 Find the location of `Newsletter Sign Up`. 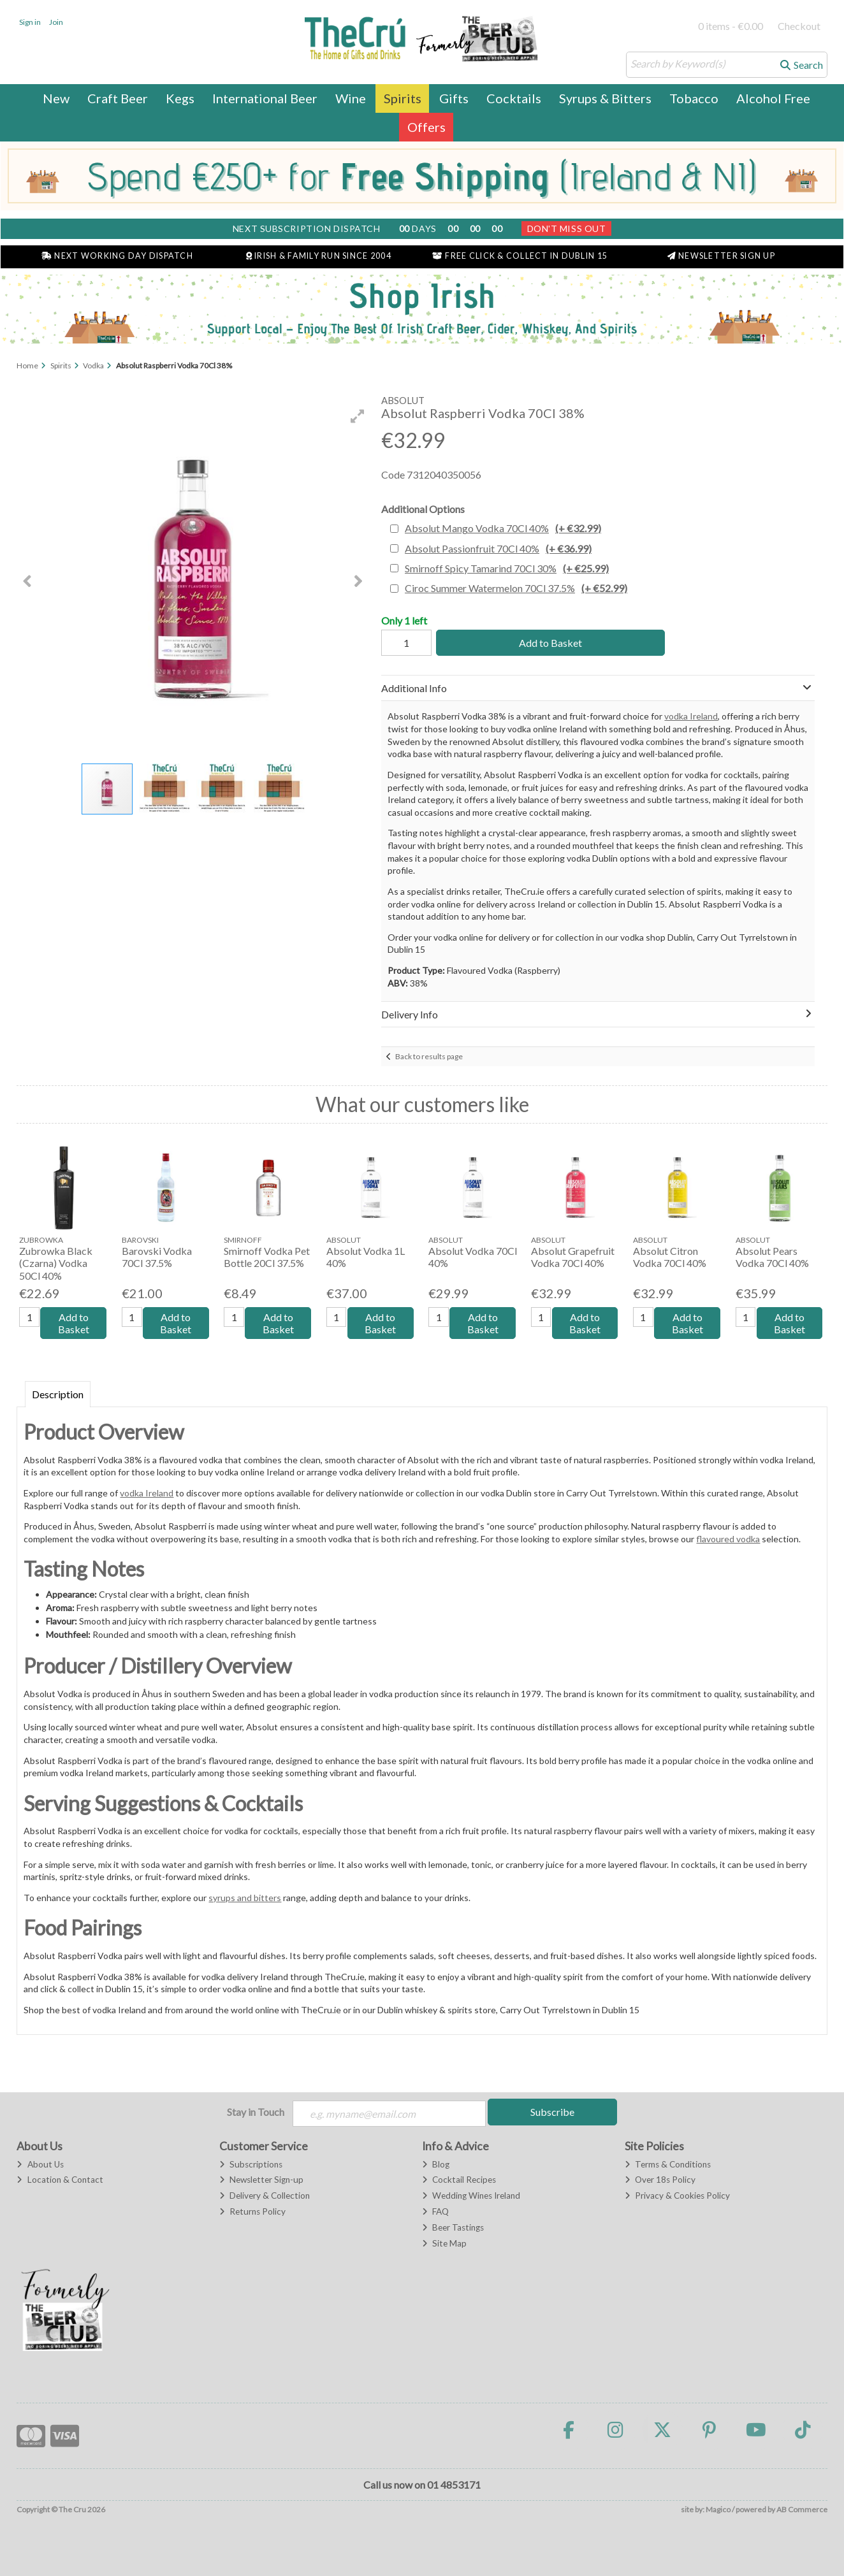

Newsletter Sign Up is located at coordinates (721, 256).